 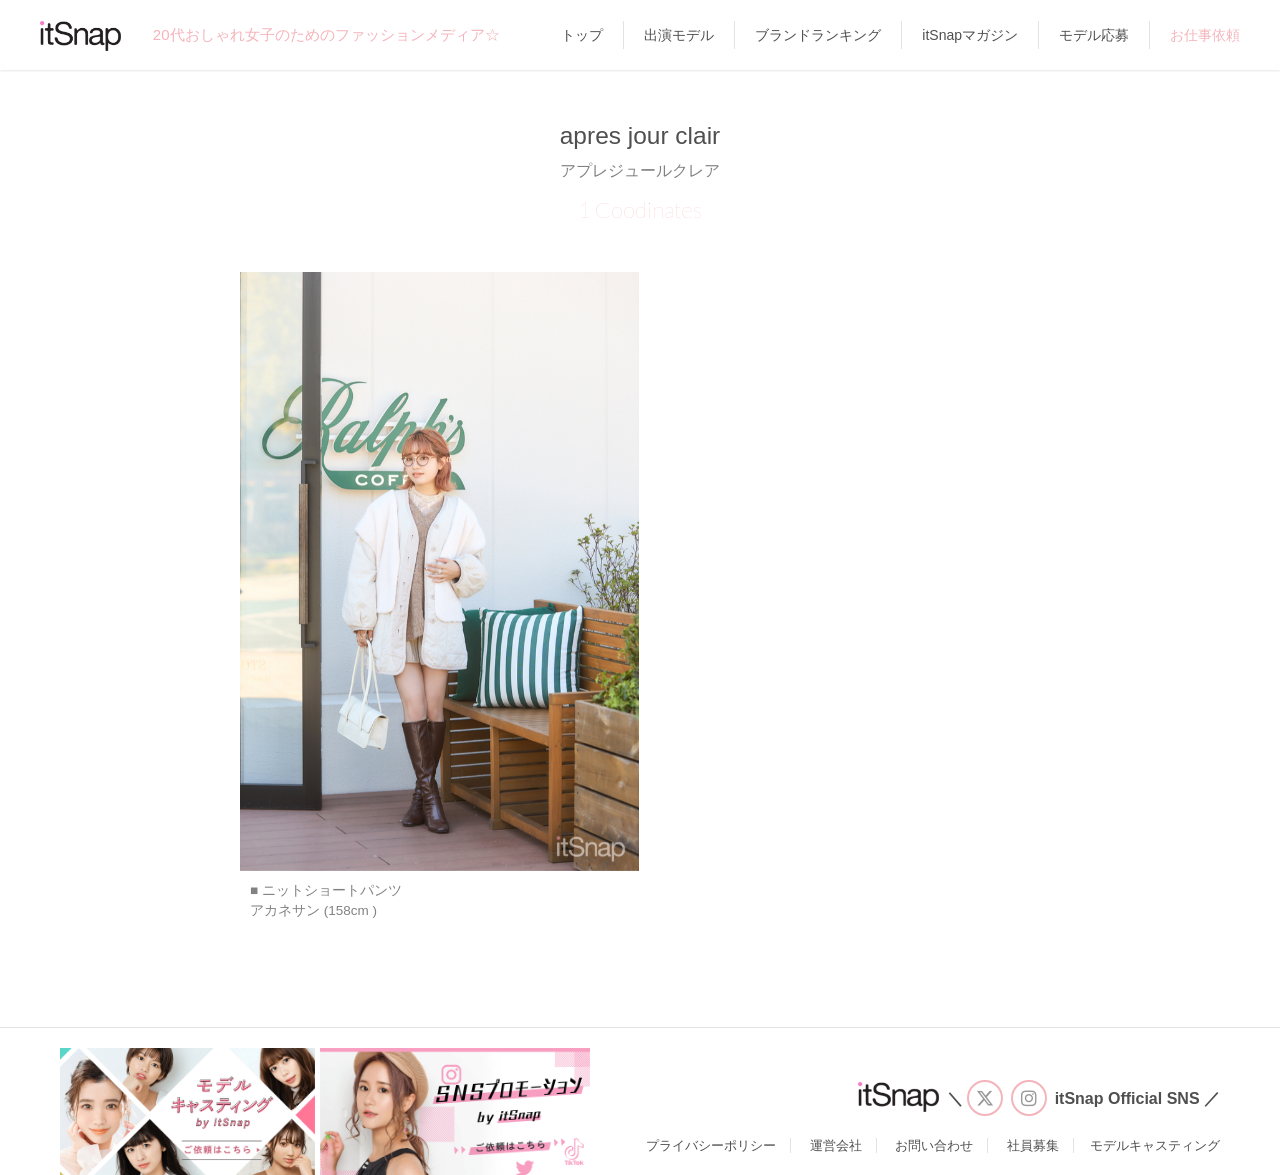 What do you see at coordinates (970, 35) in the screenshot?
I see `itSnapマガジン` at bounding box center [970, 35].